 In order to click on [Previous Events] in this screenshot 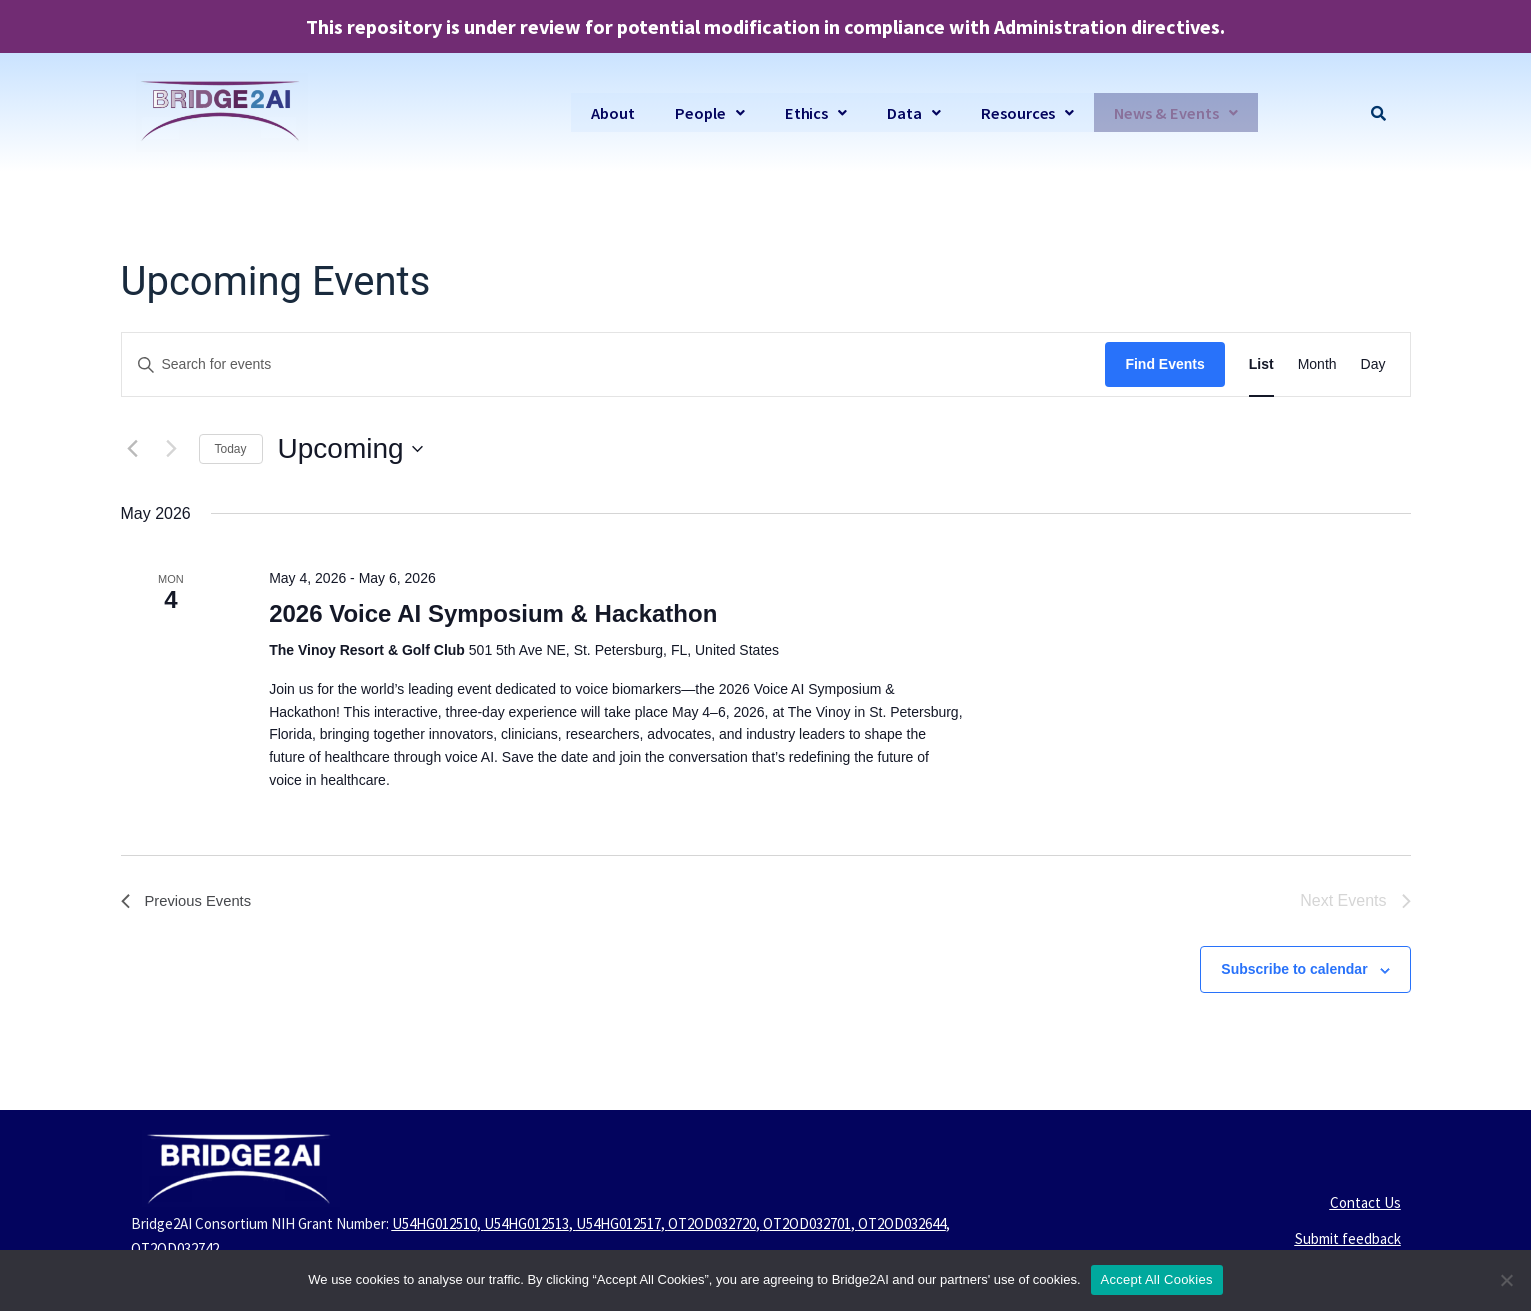, I will do `click(133, 449)`.